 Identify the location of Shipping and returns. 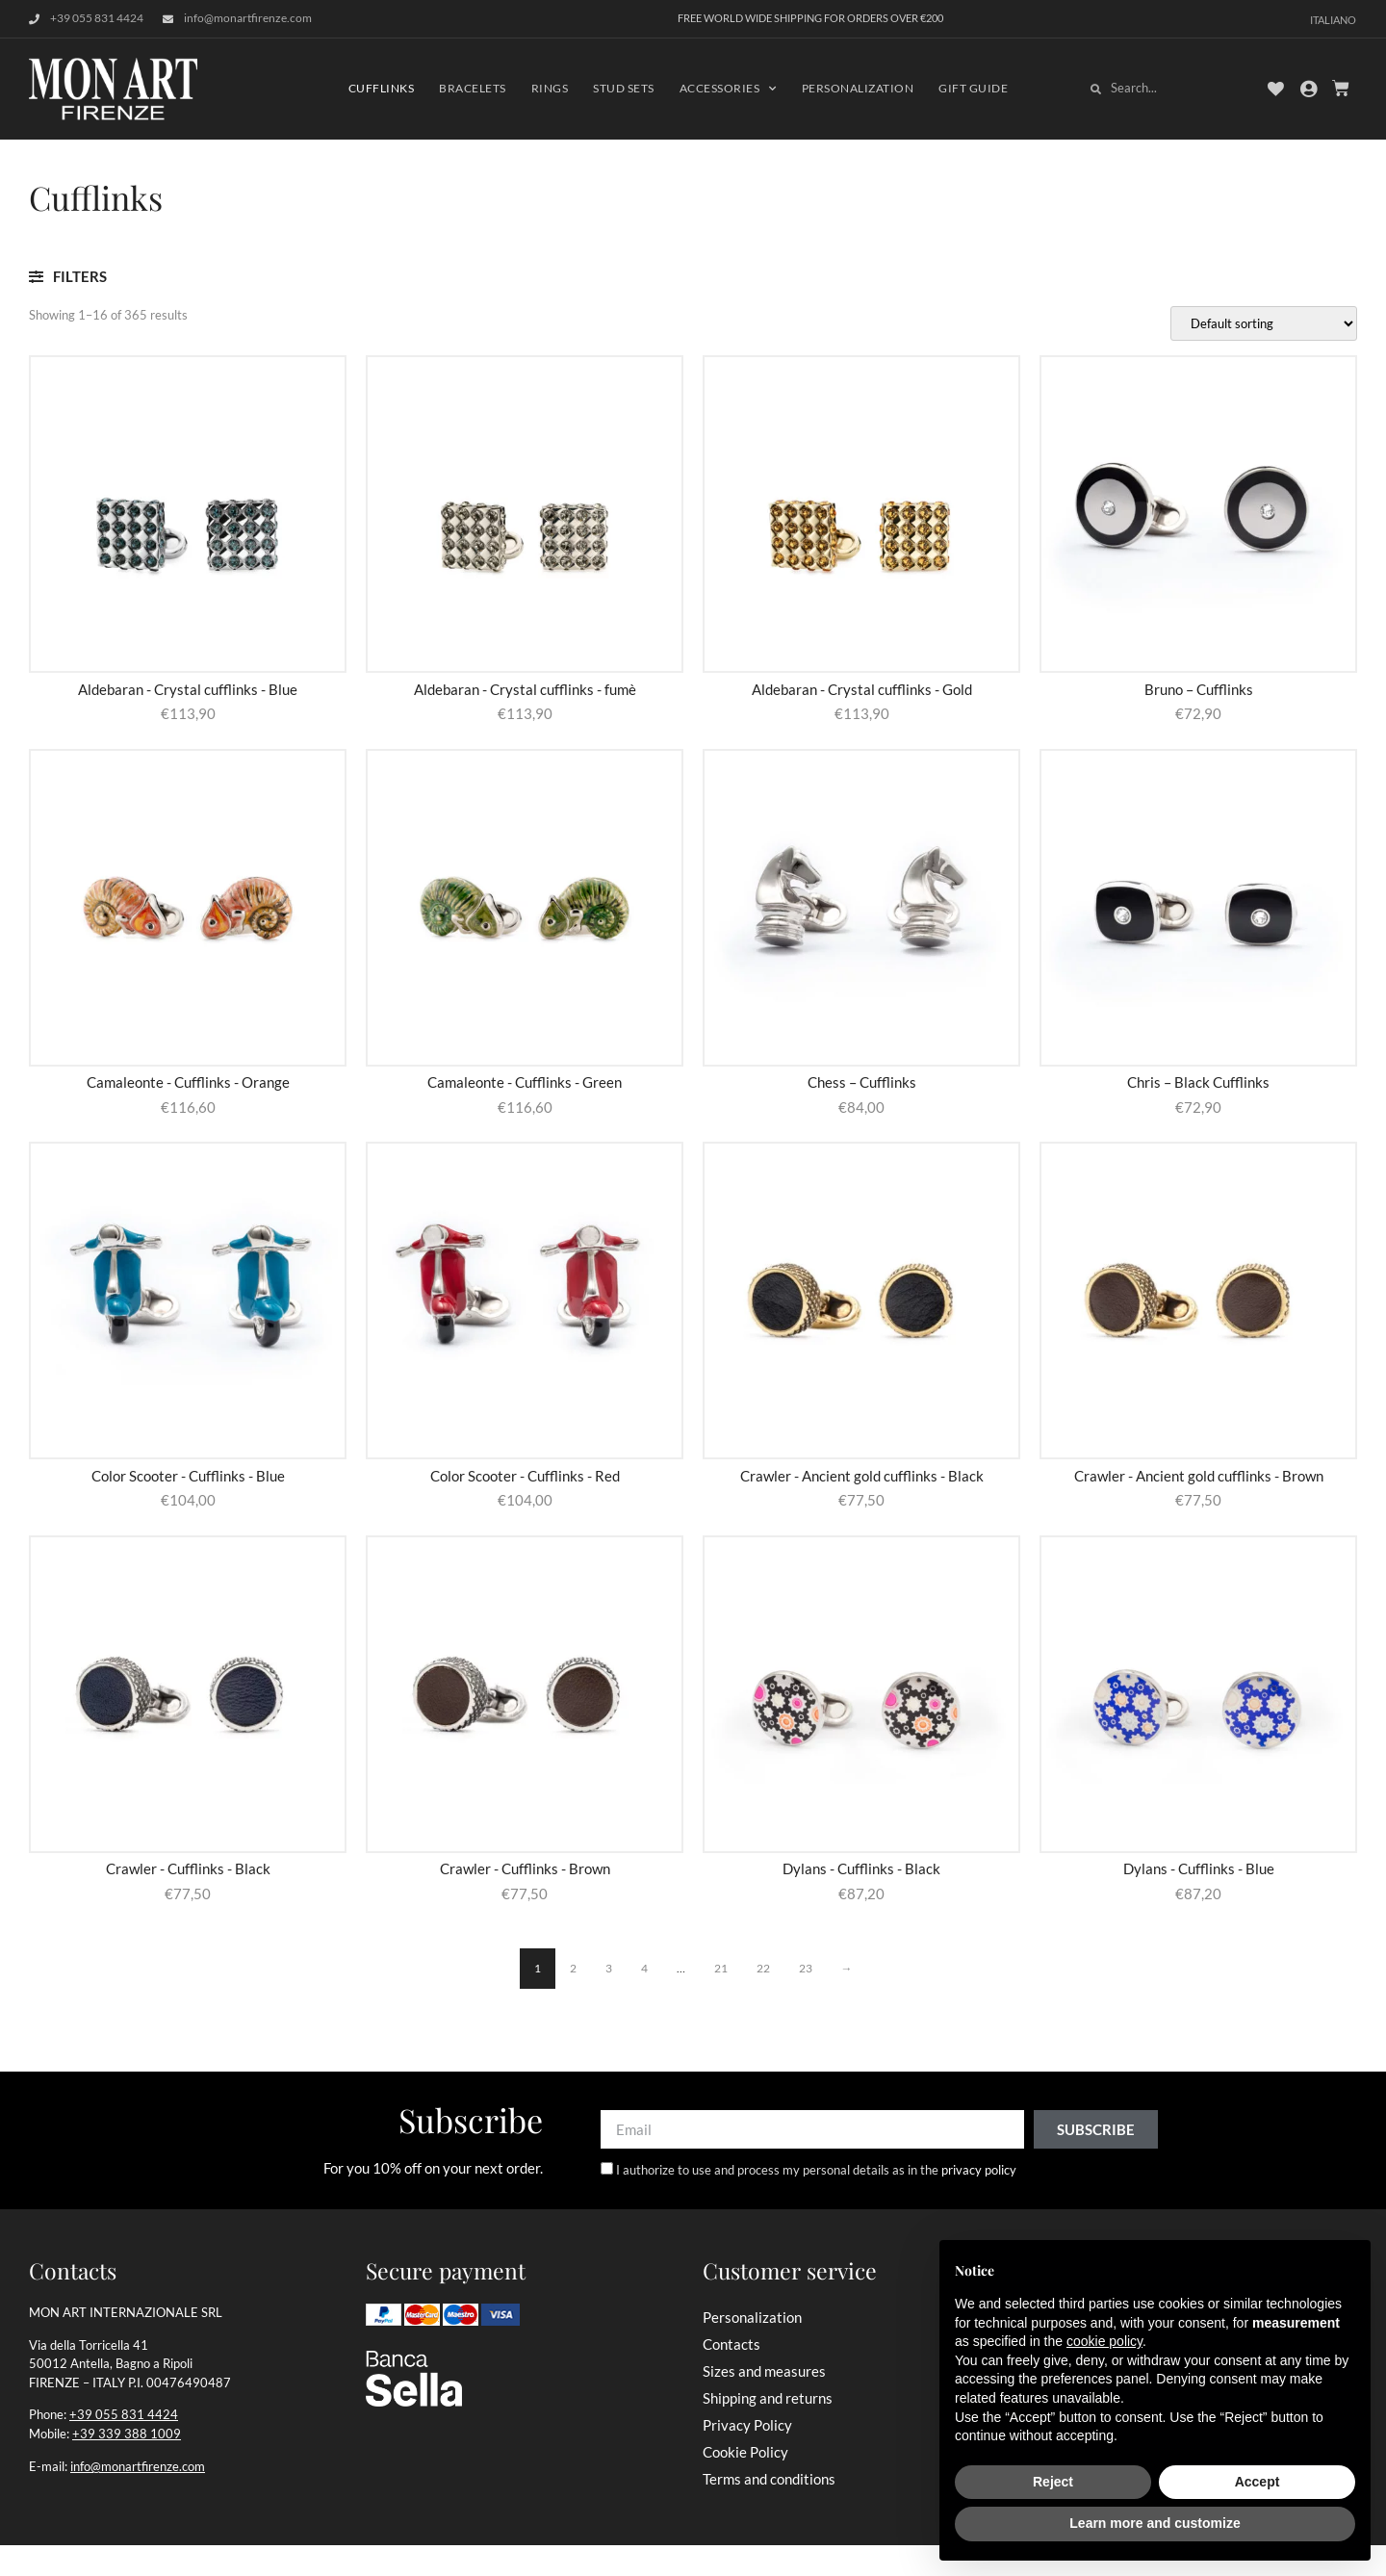
(768, 2398).